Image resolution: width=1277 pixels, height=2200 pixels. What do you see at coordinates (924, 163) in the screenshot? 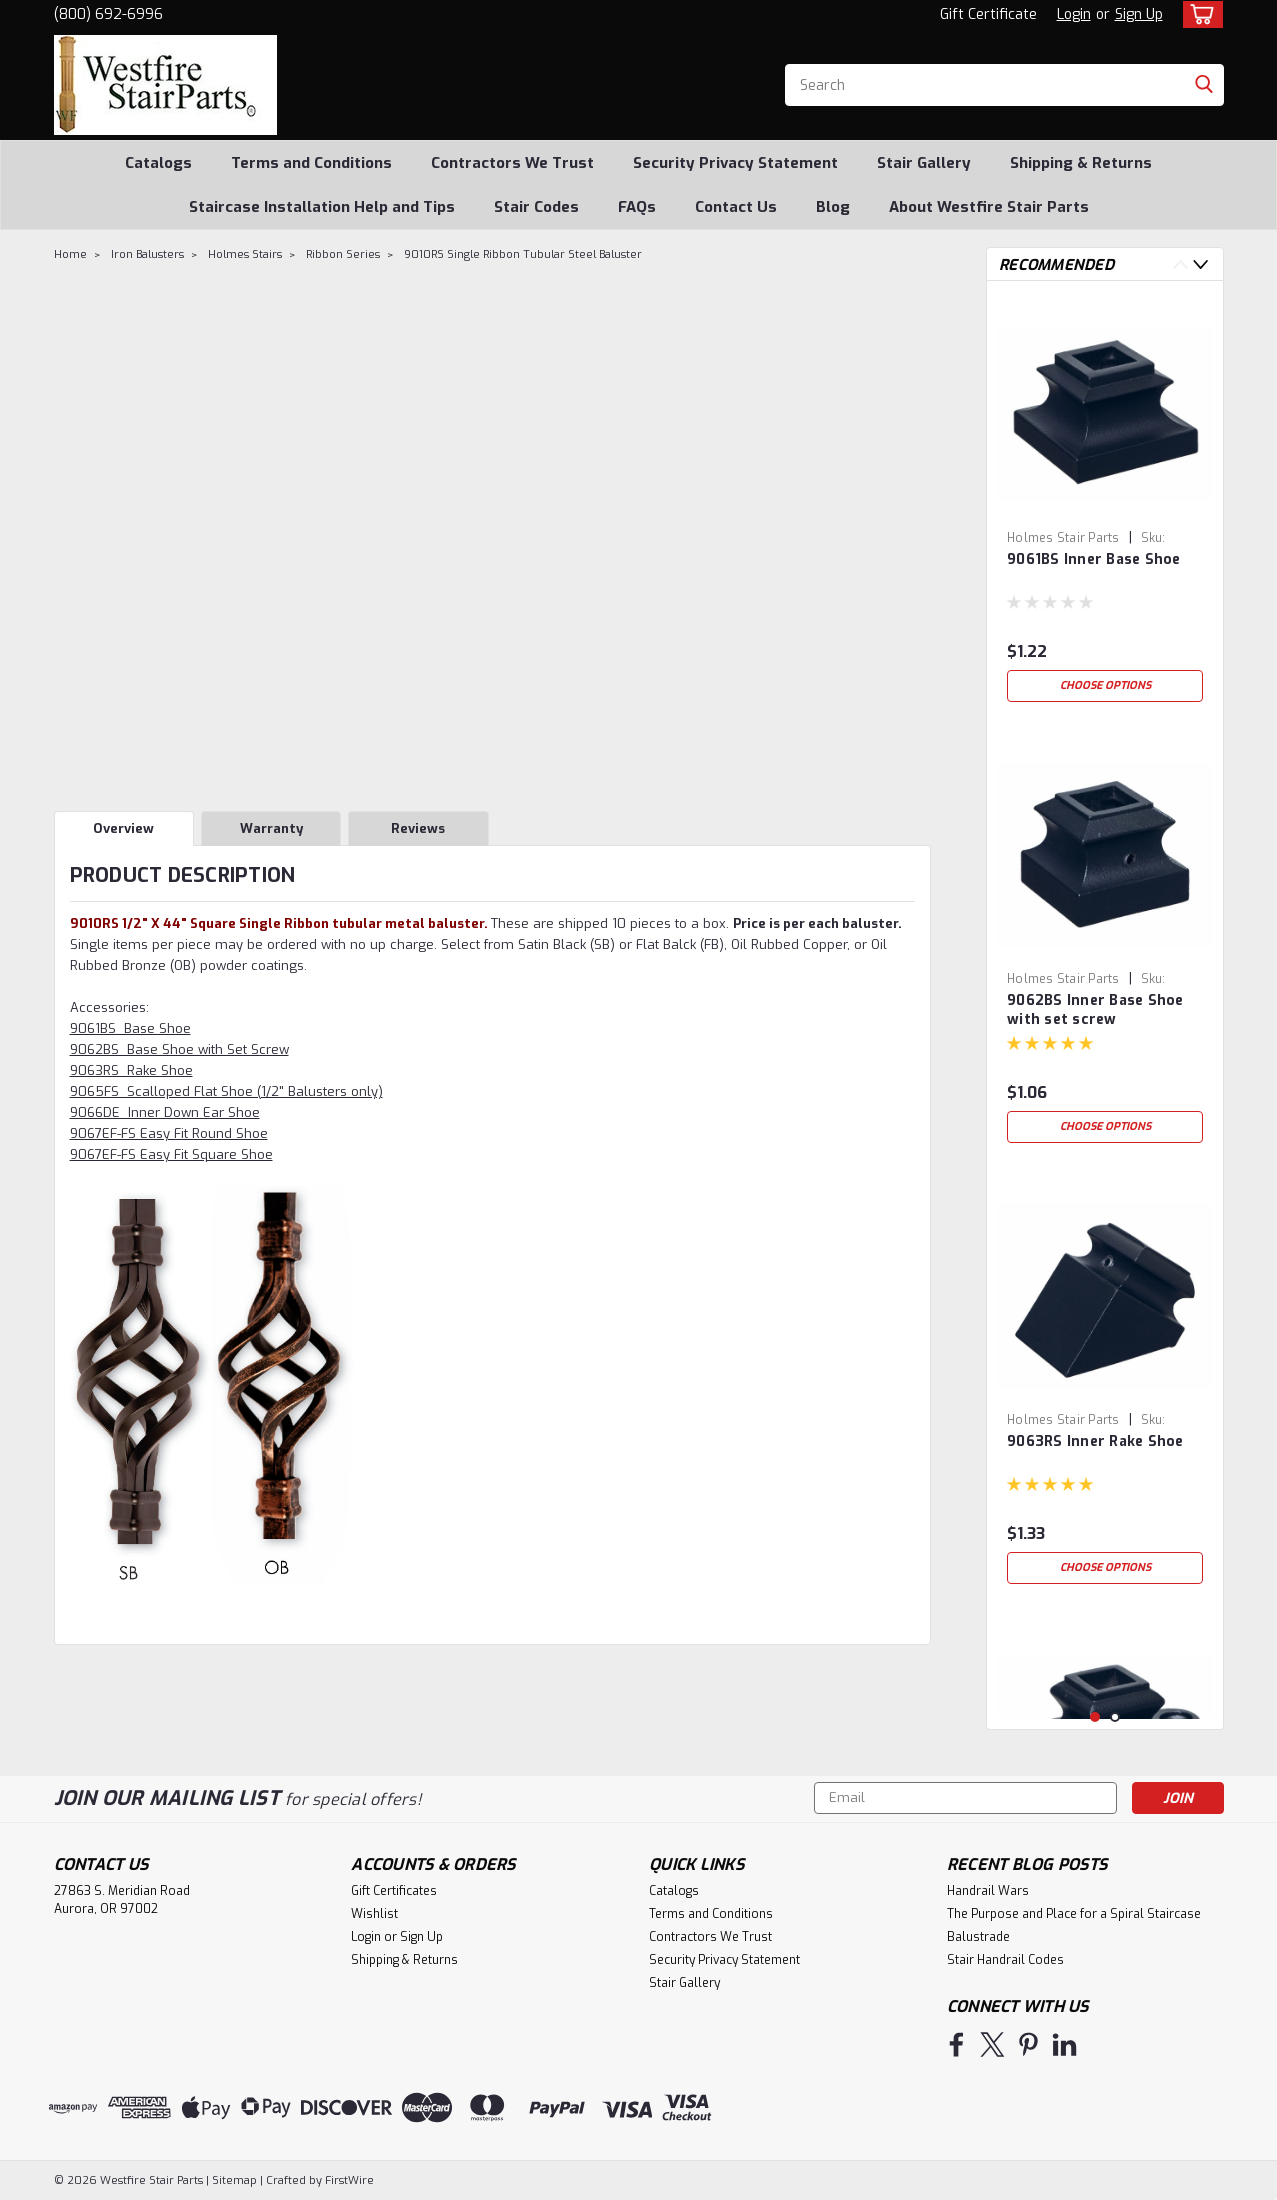
I see `Stair Gallery` at bounding box center [924, 163].